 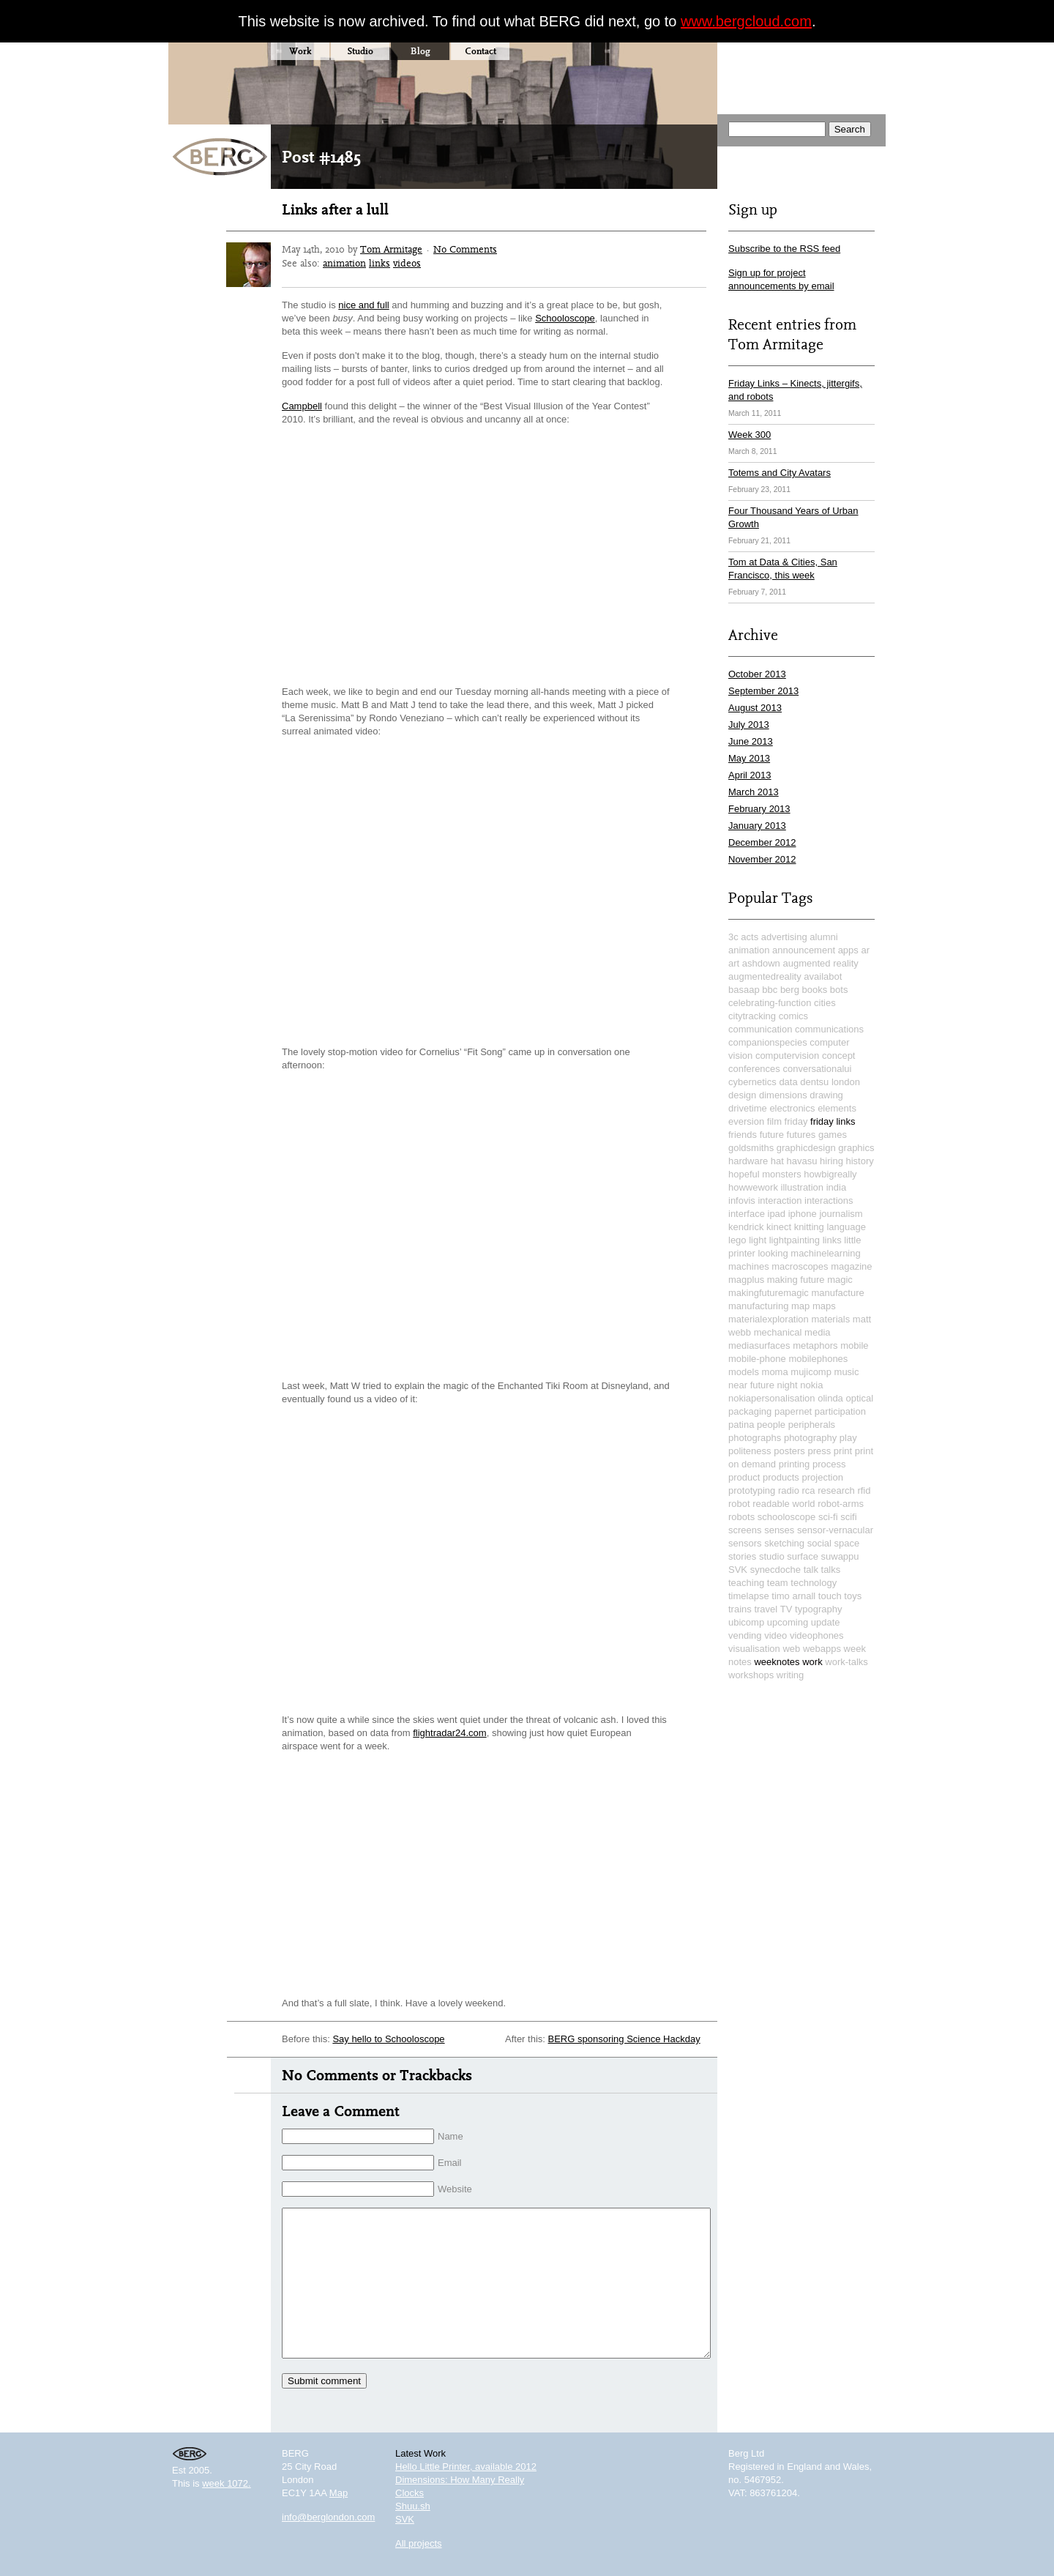 What do you see at coordinates (840, 1213) in the screenshot?
I see `journalism` at bounding box center [840, 1213].